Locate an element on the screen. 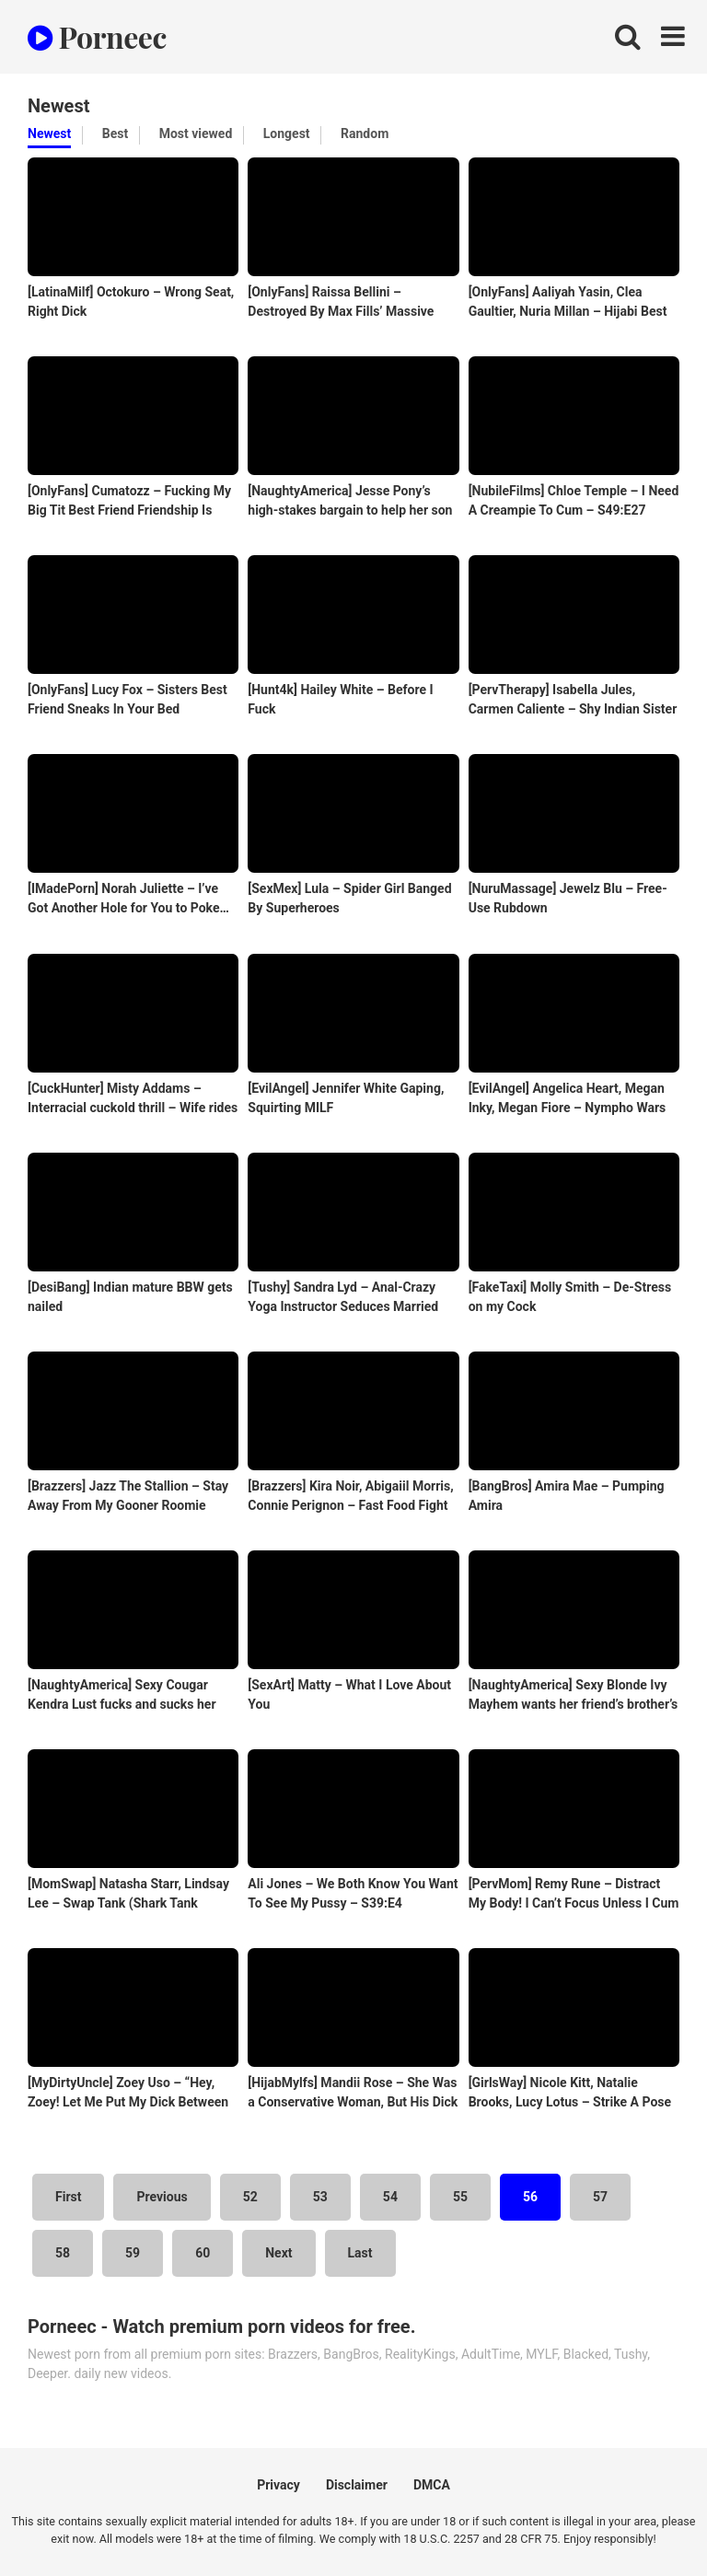 This screenshot has height=2576, width=707. 59 is located at coordinates (132, 2252).